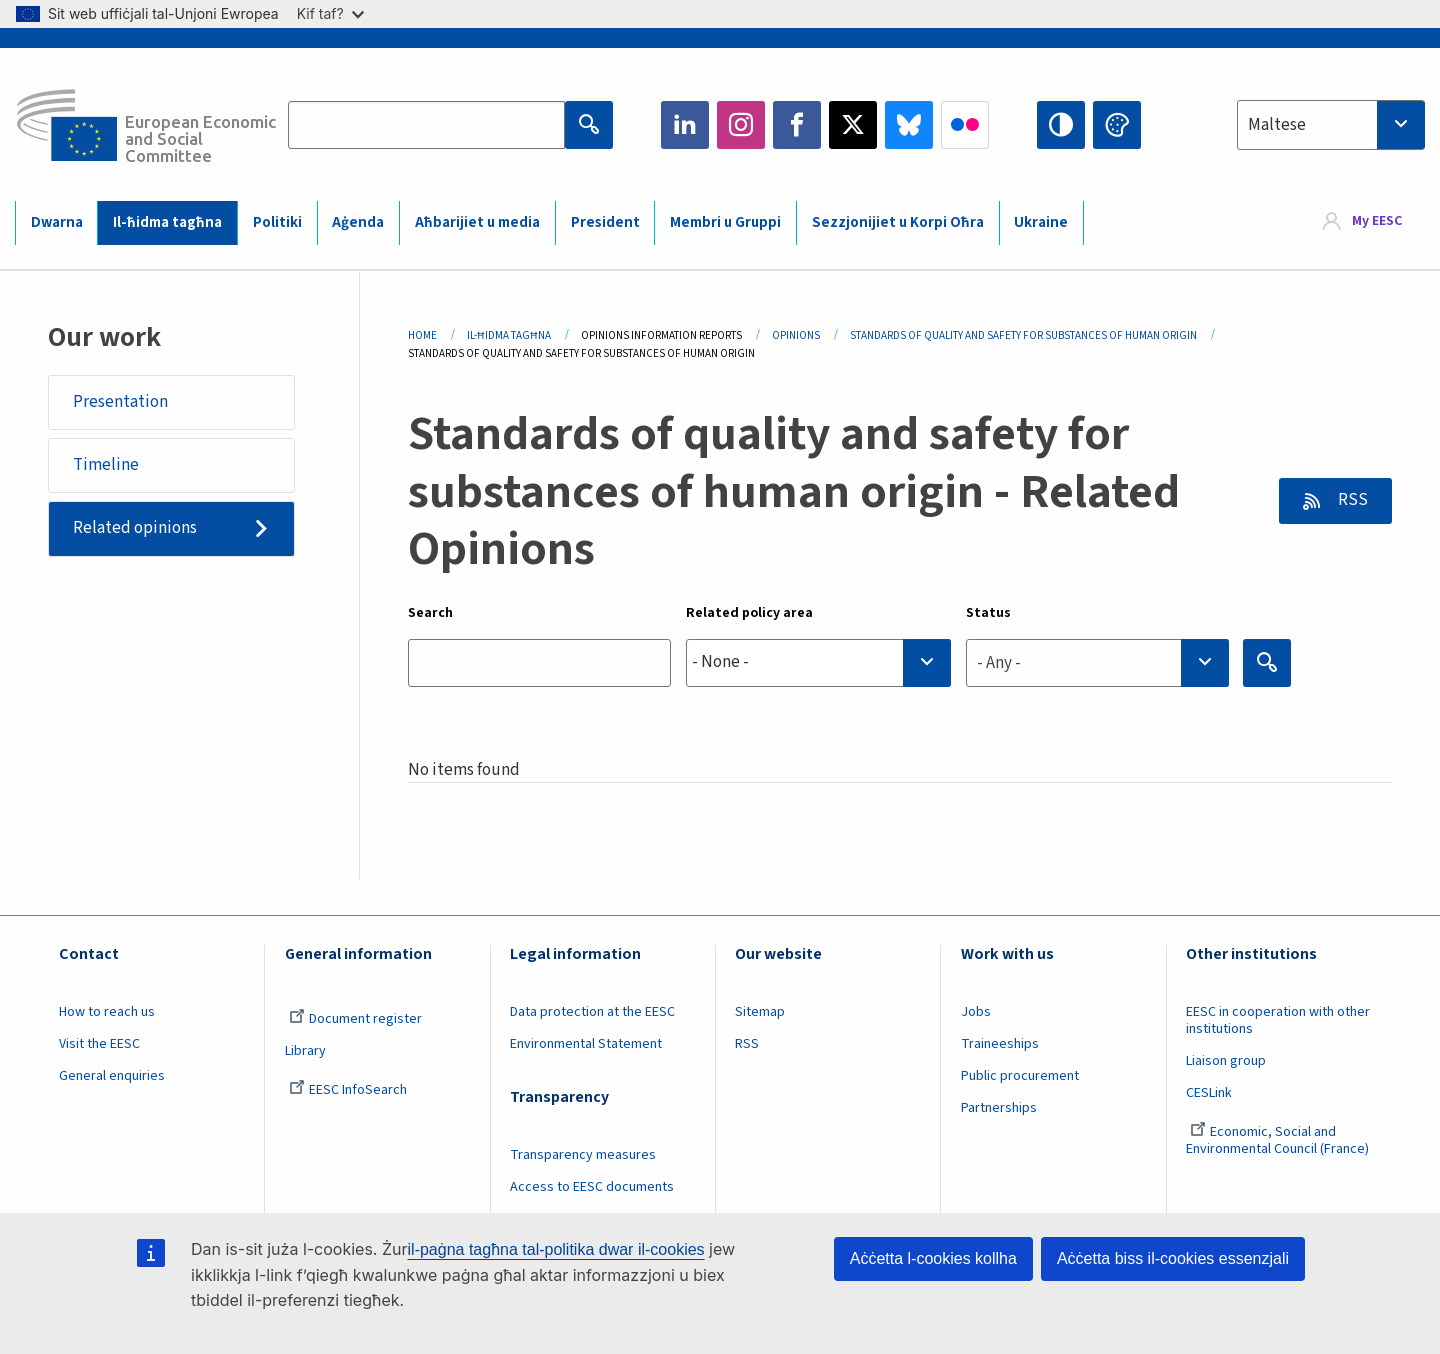 The width and height of the screenshot is (1440, 1354). What do you see at coordinates (99, 1044) in the screenshot?
I see `Visit the EESC` at bounding box center [99, 1044].